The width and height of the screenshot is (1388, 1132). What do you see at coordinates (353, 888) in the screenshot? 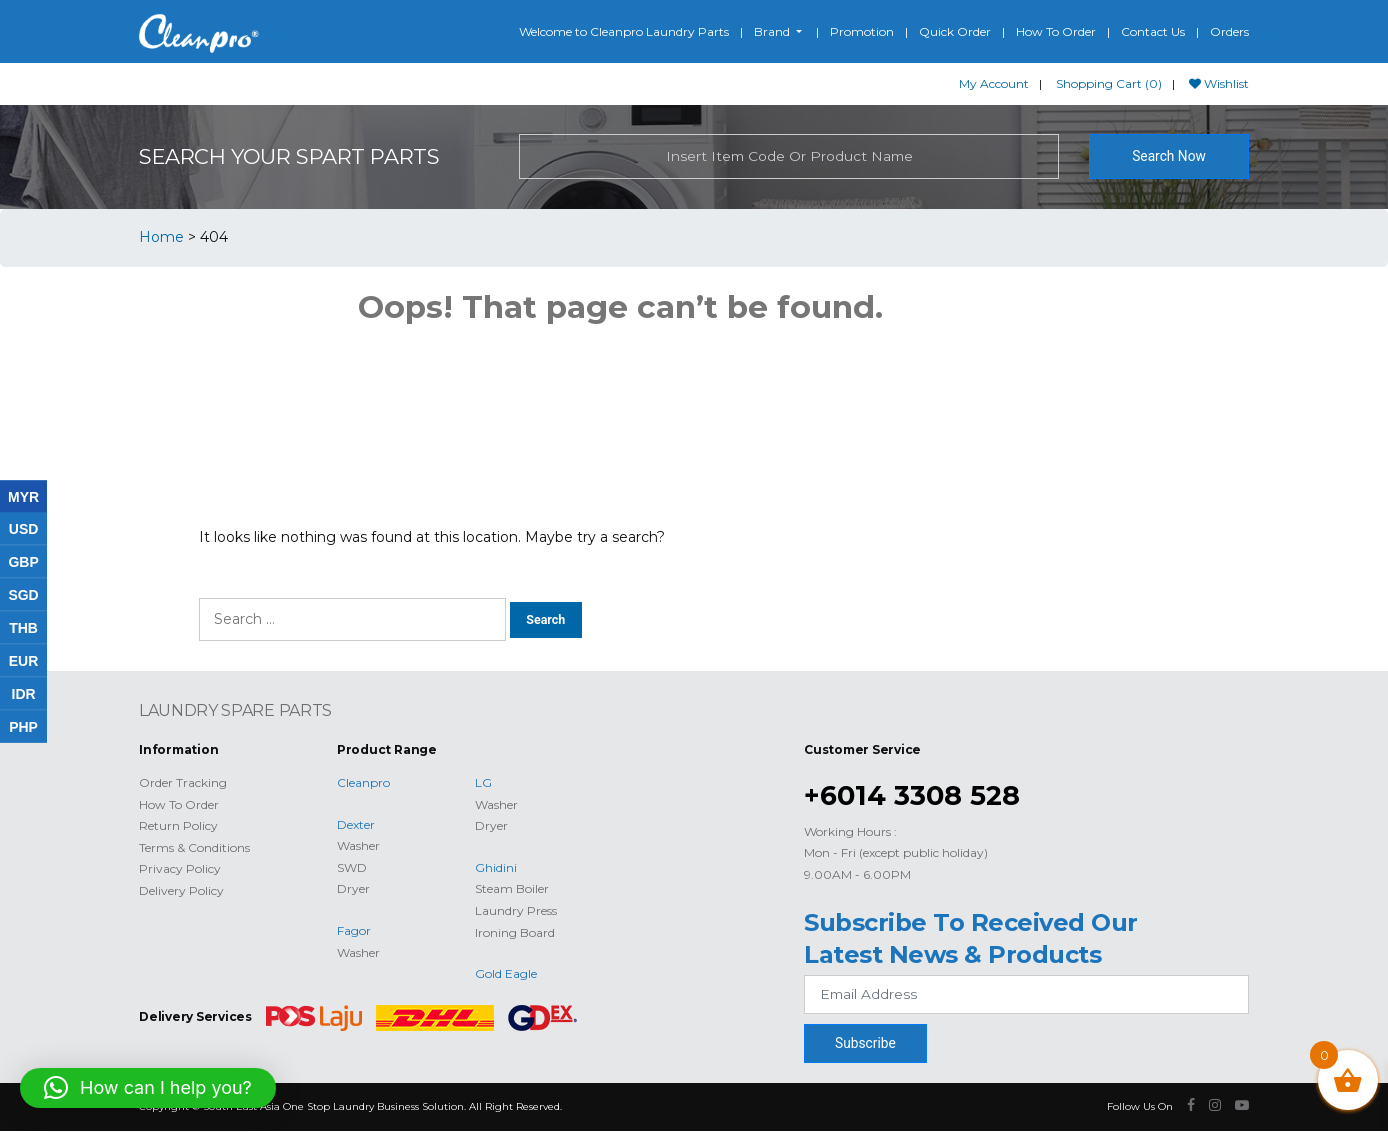
I see `Dryer` at bounding box center [353, 888].